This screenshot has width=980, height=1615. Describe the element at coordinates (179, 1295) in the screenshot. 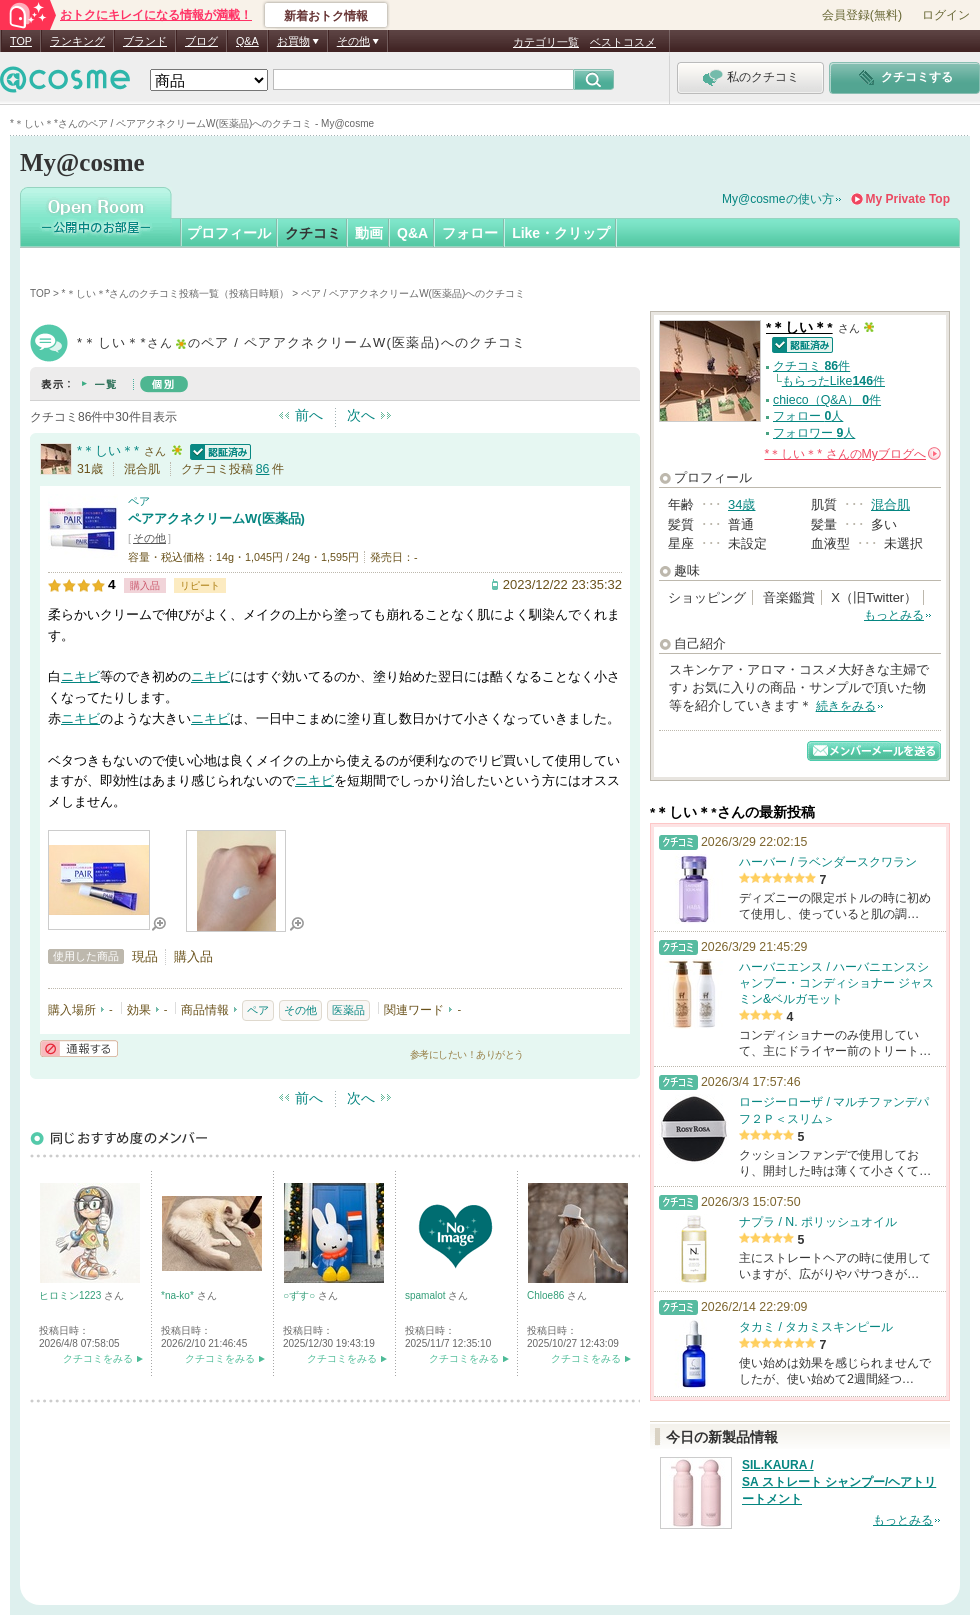

I see `*na-ko*` at that location.